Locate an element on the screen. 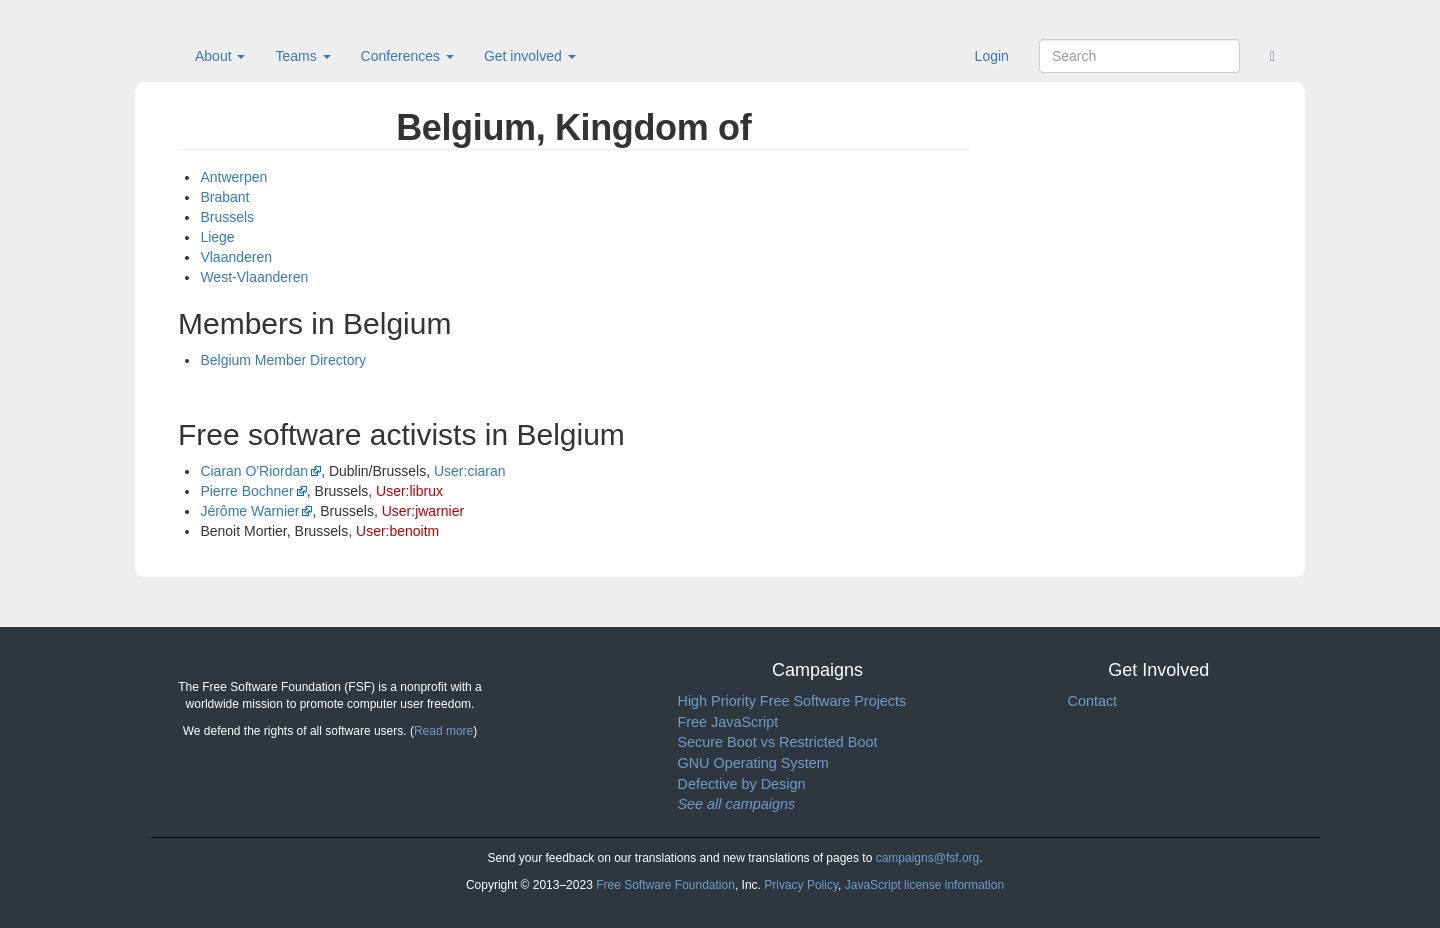 The width and height of the screenshot is (1440, 928). GNU Operating System is located at coordinates (753, 763).